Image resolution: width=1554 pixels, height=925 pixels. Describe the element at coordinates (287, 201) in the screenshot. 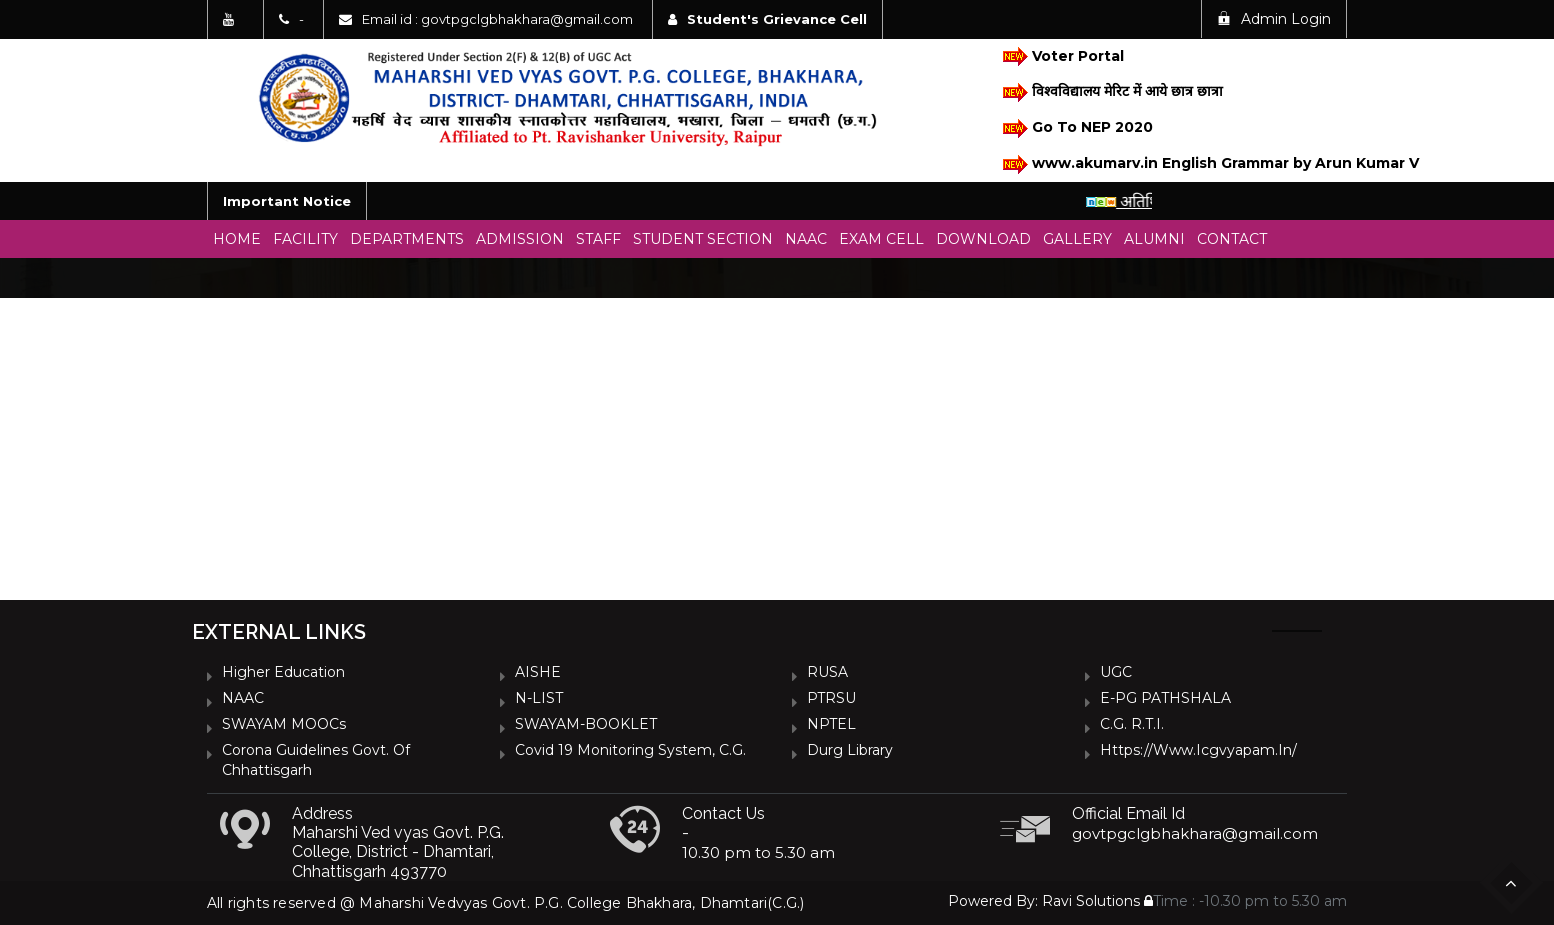

I see `Important Notice` at that location.